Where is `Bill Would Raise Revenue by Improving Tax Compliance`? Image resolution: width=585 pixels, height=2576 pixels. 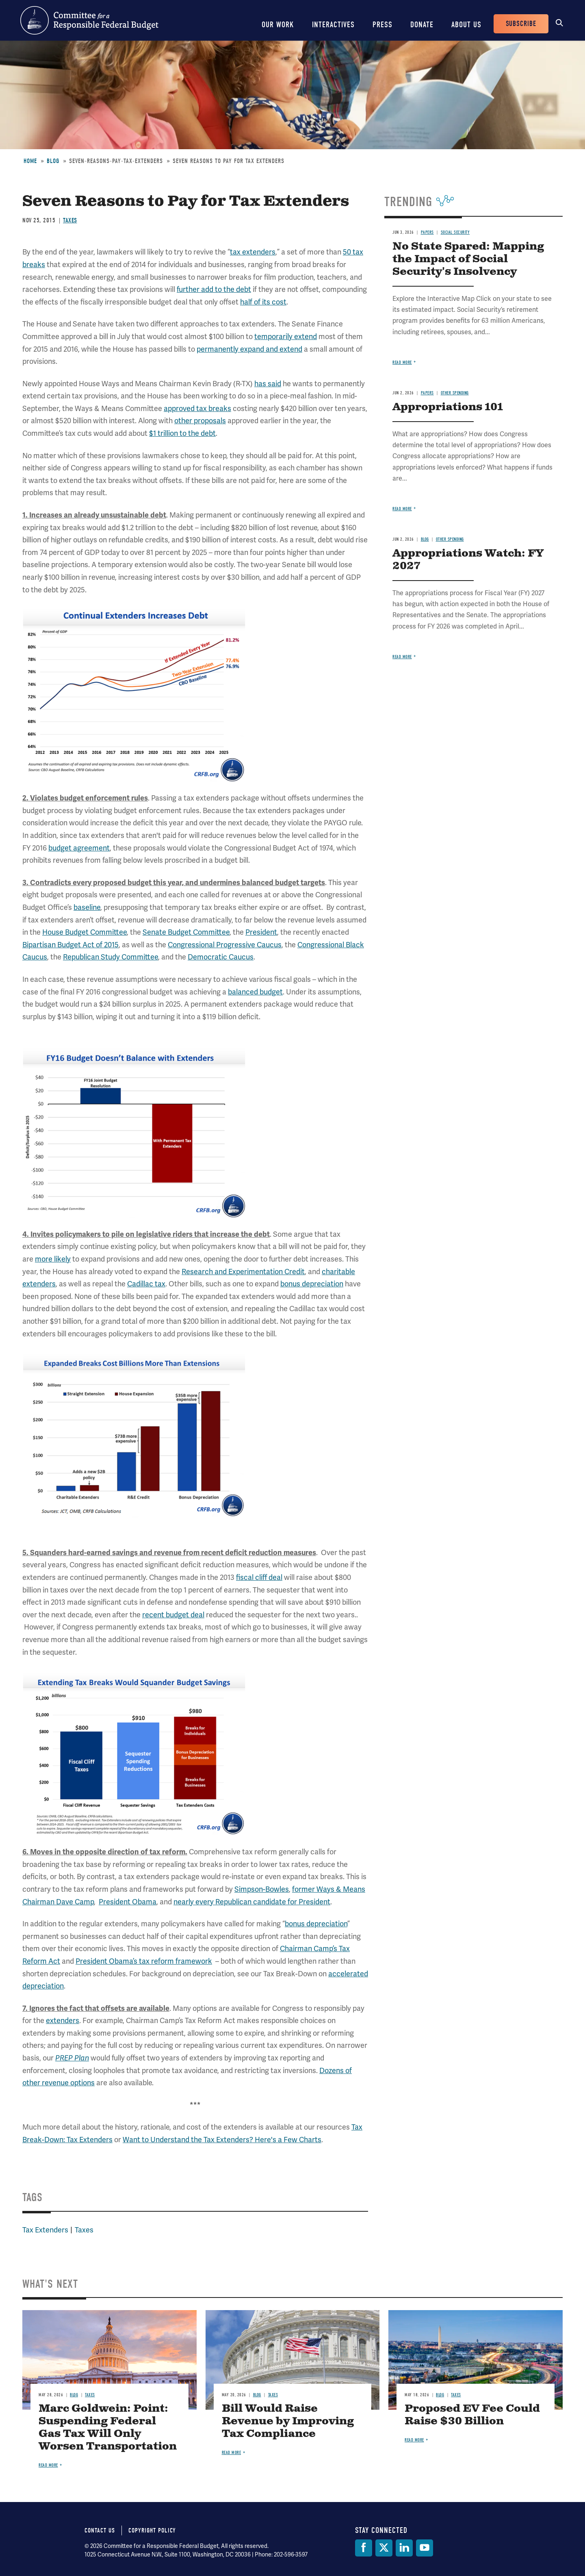
Bill Would Raise Revenue by Improving Tax Compliance is located at coordinates (288, 2421).